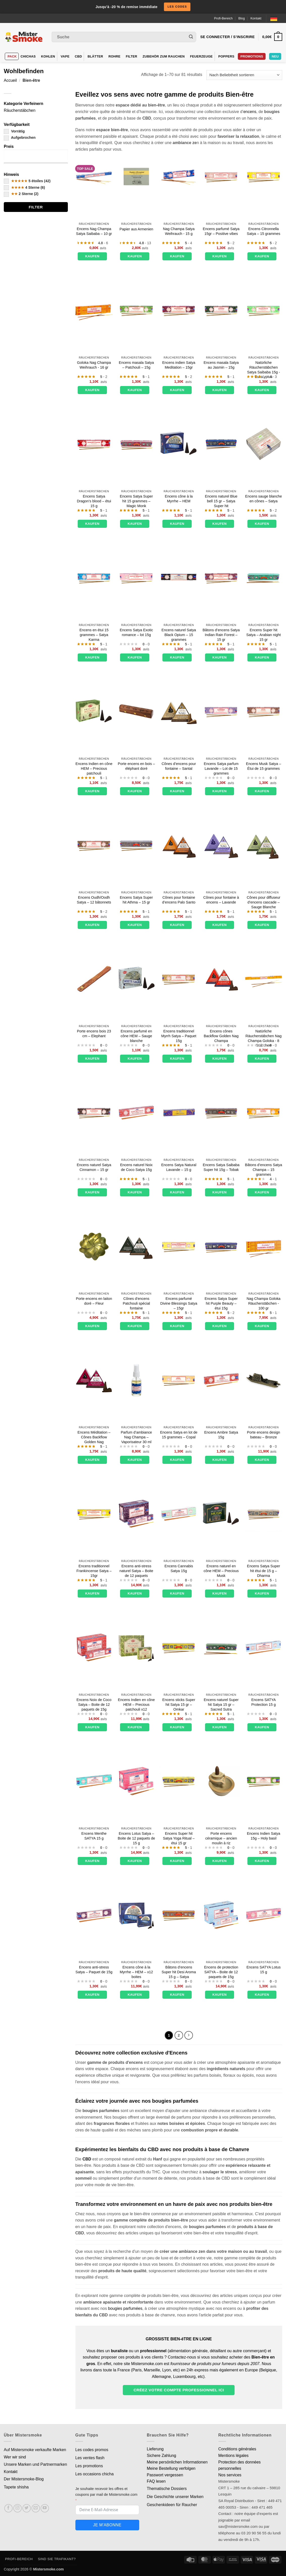 The width and height of the screenshot is (286, 2576). I want to click on Bâtons d’encens Satya Champa – 15 grammes, so click(263, 1169).